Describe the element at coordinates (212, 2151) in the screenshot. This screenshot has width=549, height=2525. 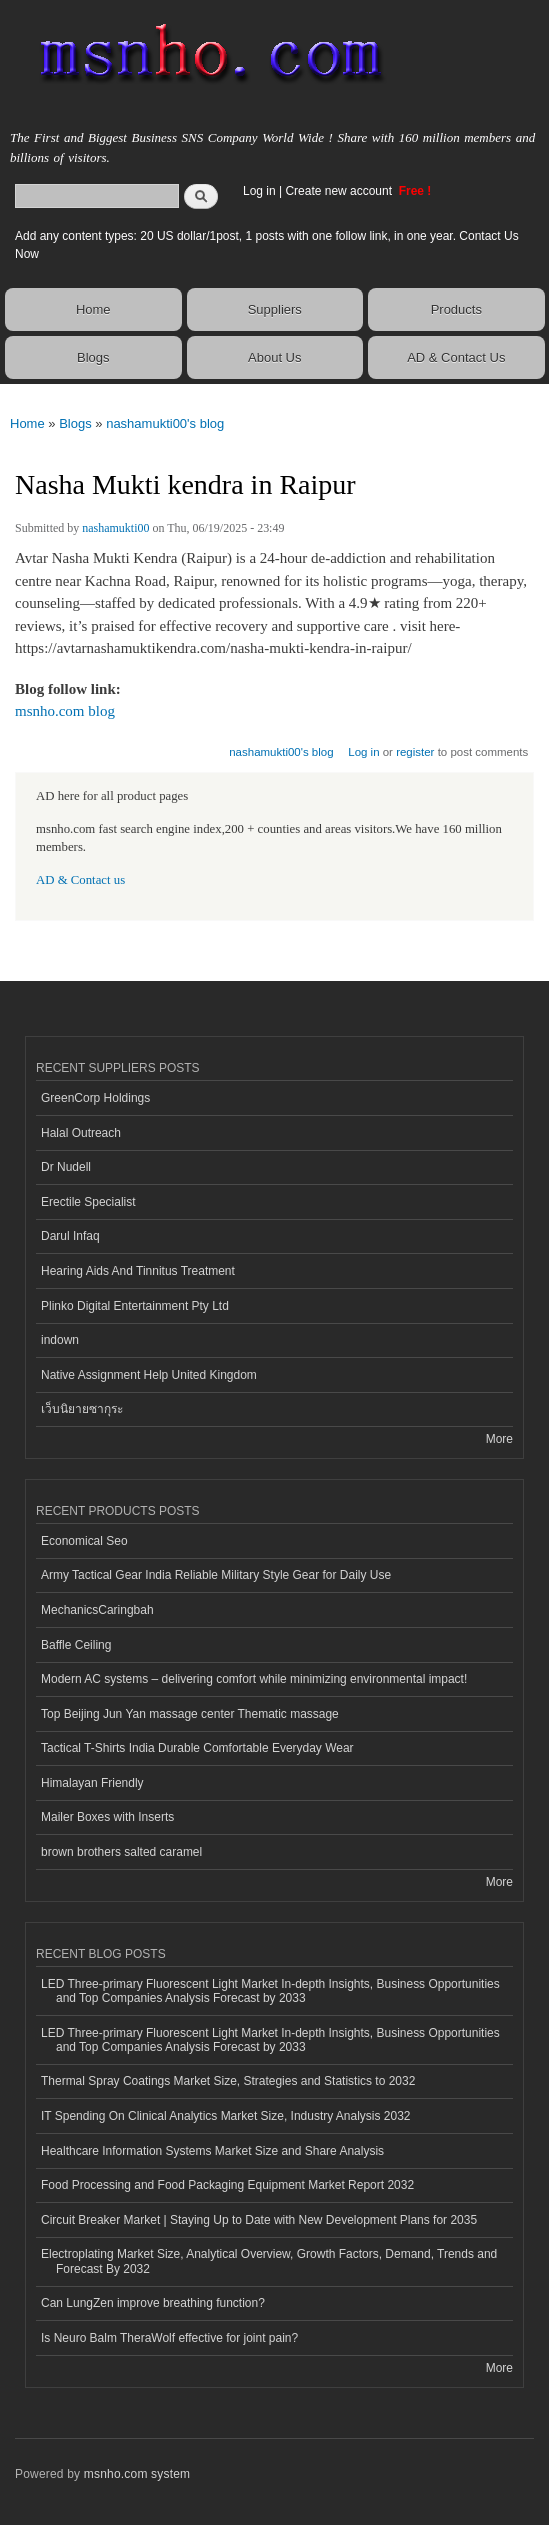
I see `Healthcare Information Systems Market Size and Share Analysis` at that location.